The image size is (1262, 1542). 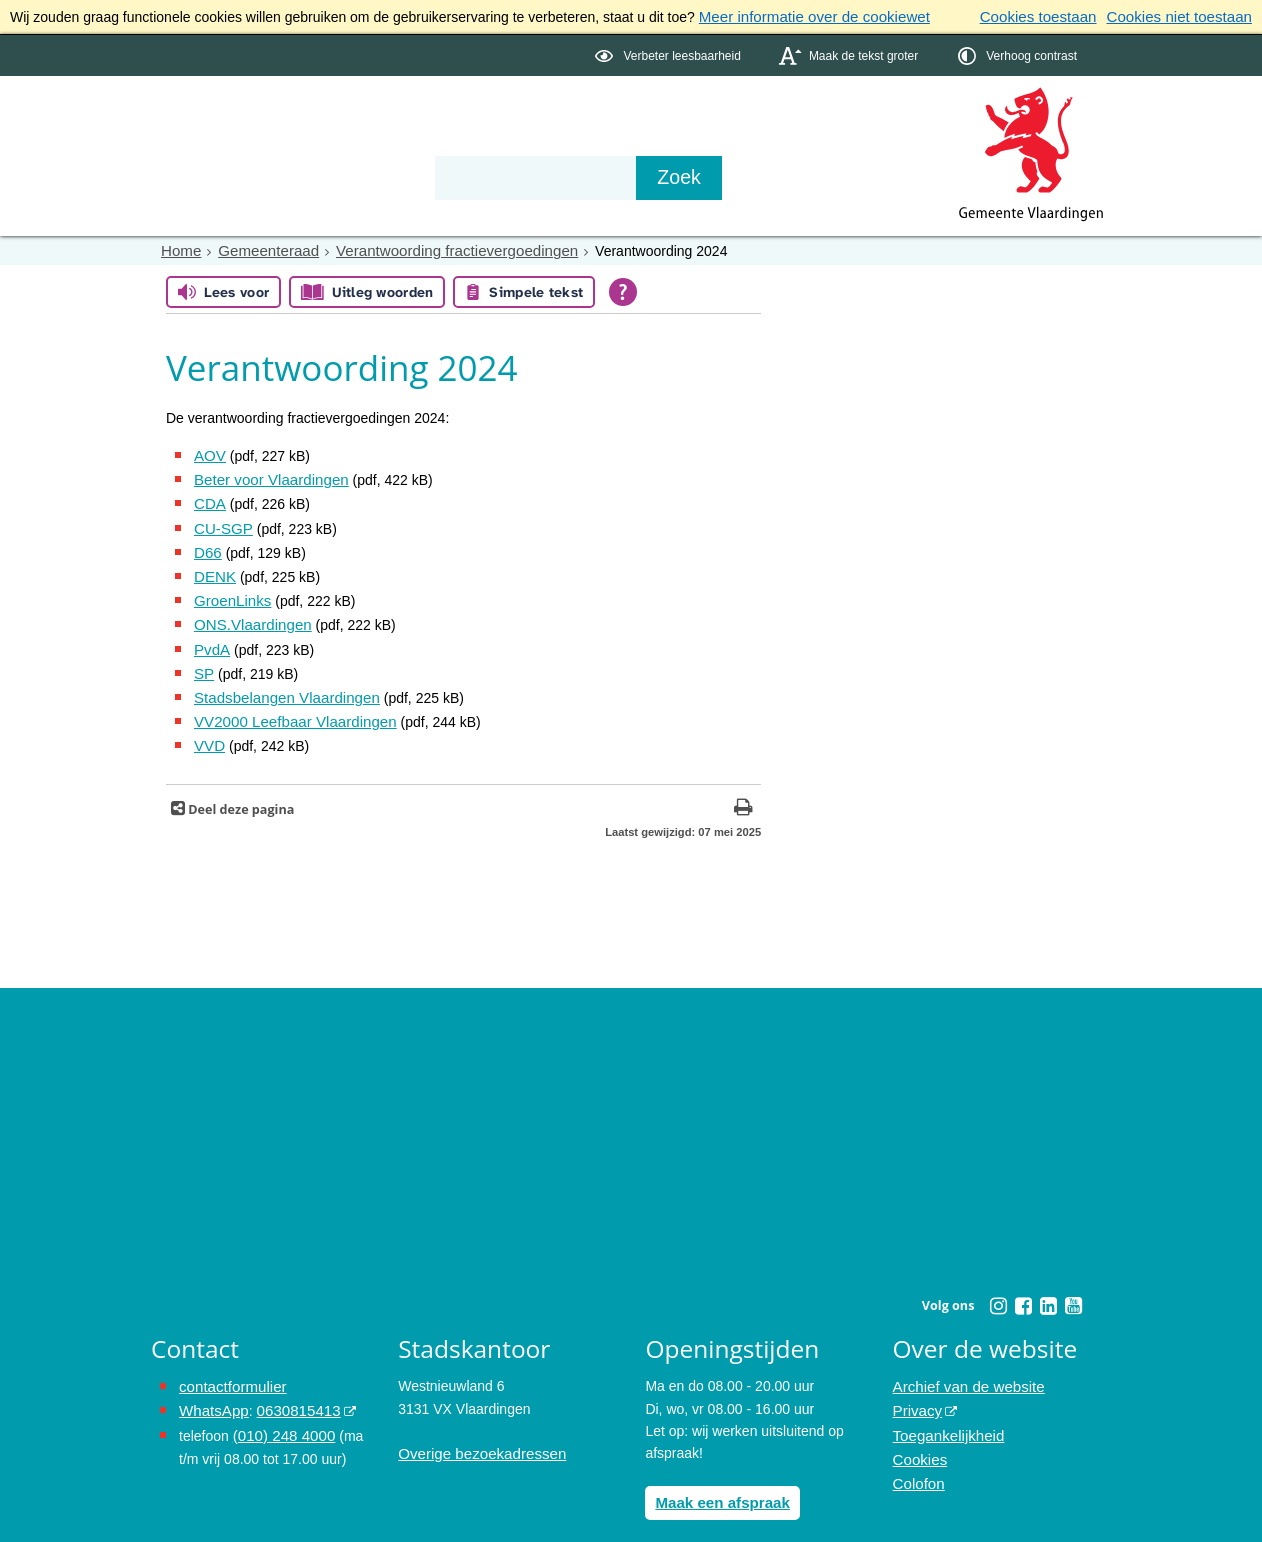 What do you see at coordinates (917, 1449) in the screenshot?
I see `Colofon` at bounding box center [917, 1449].